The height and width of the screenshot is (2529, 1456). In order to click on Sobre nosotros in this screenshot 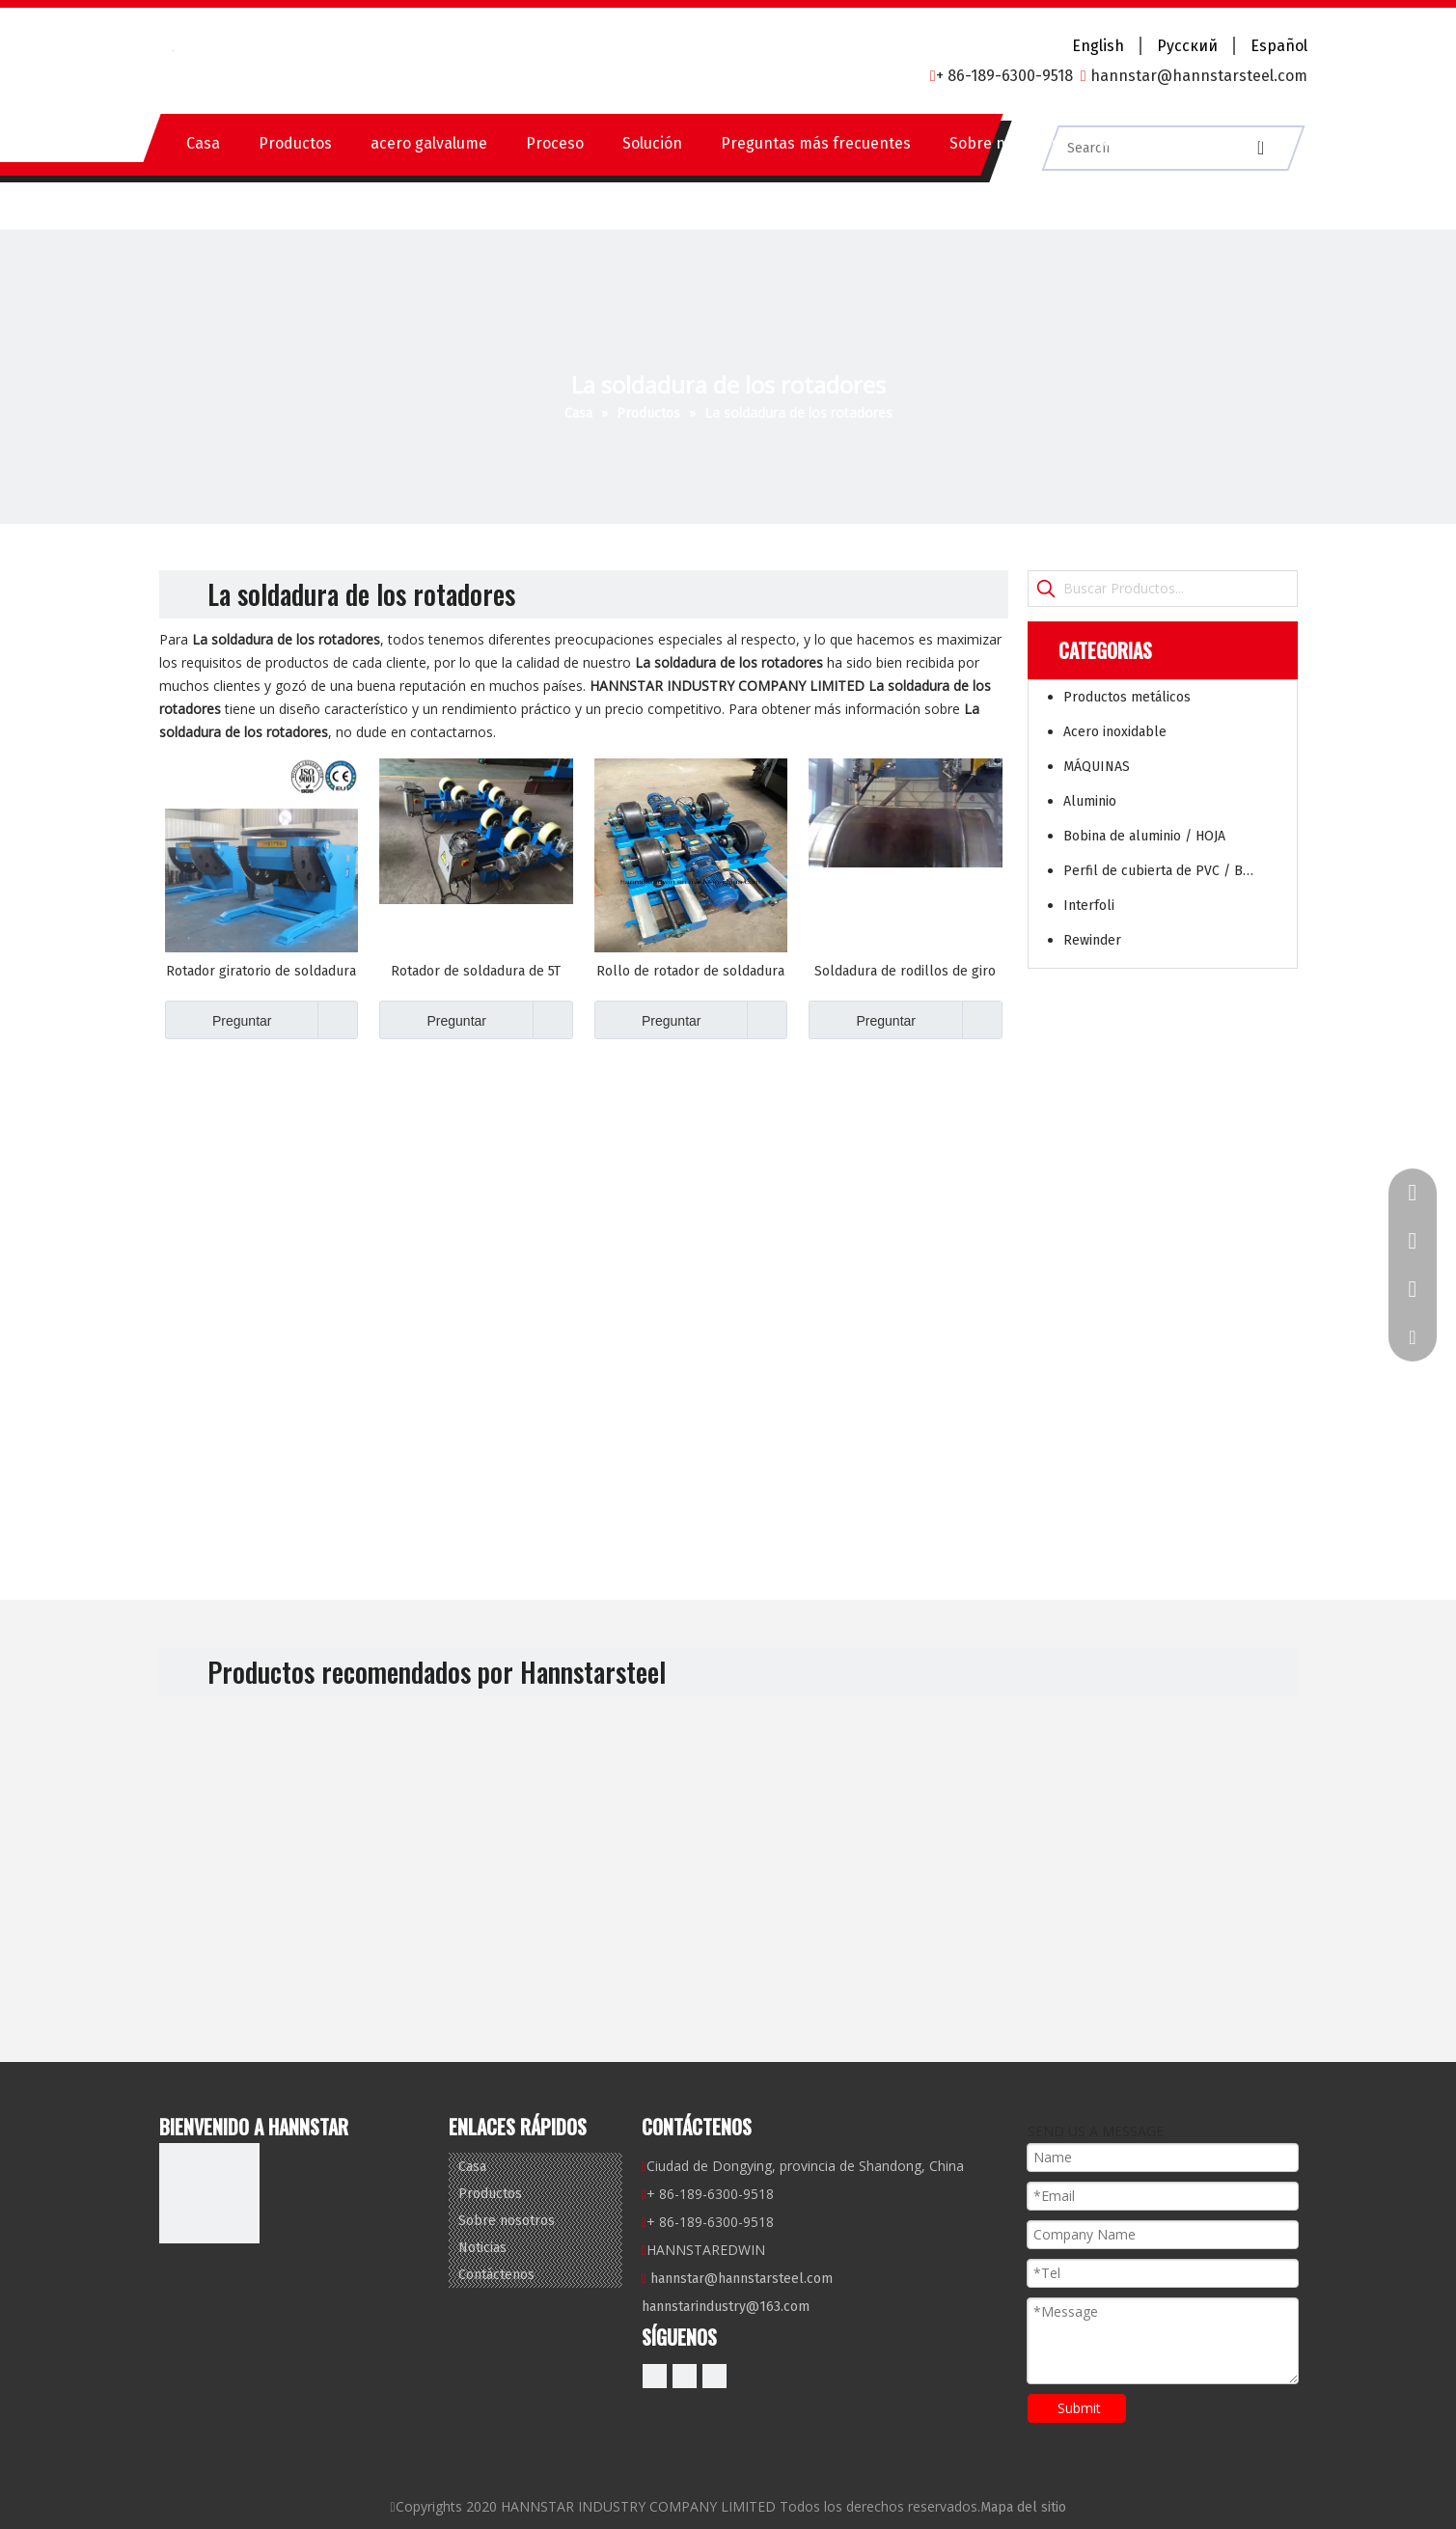, I will do `click(1004, 143)`.